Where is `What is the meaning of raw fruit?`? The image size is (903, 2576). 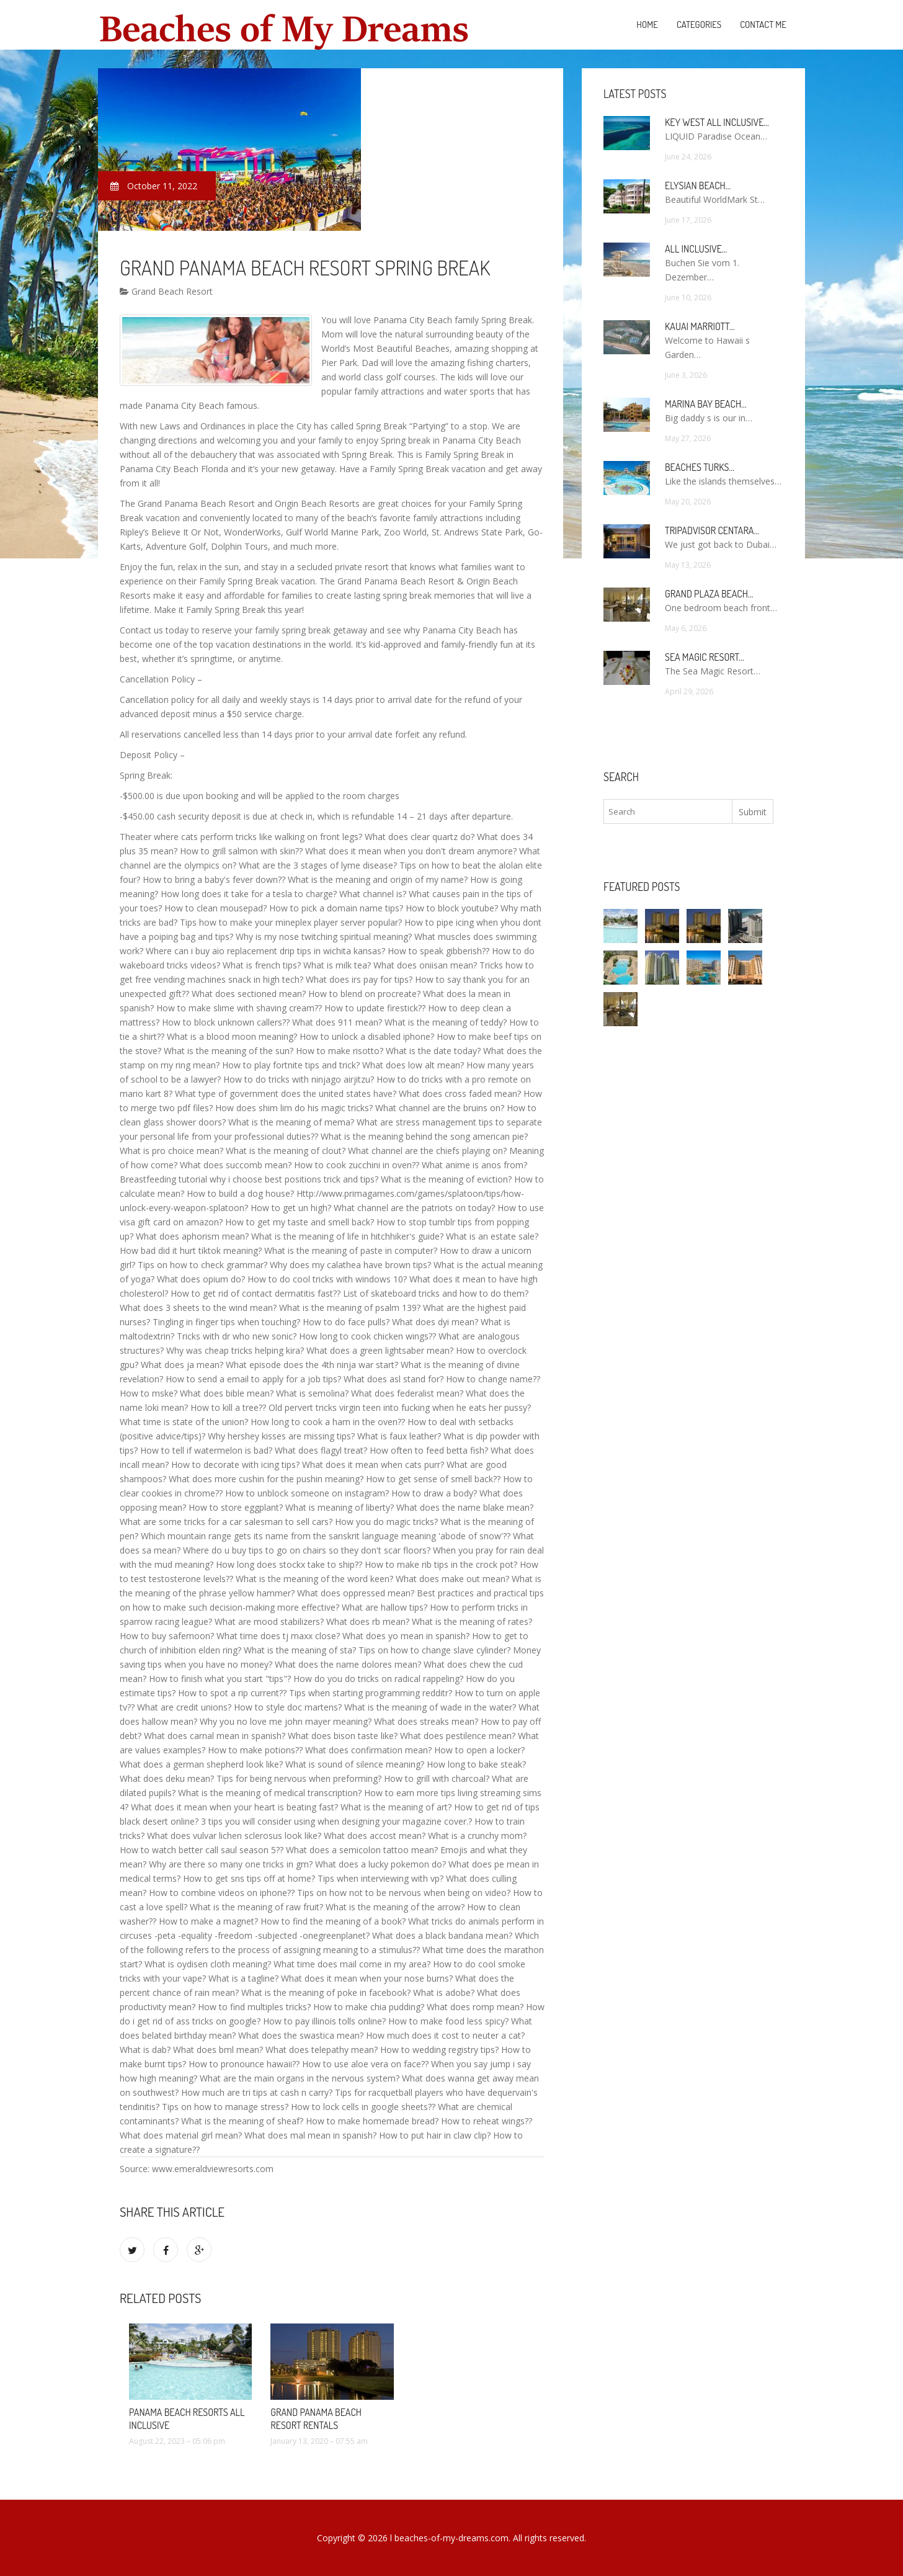
What is the meaning of raw fruit? is located at coordinates (256, 1907).